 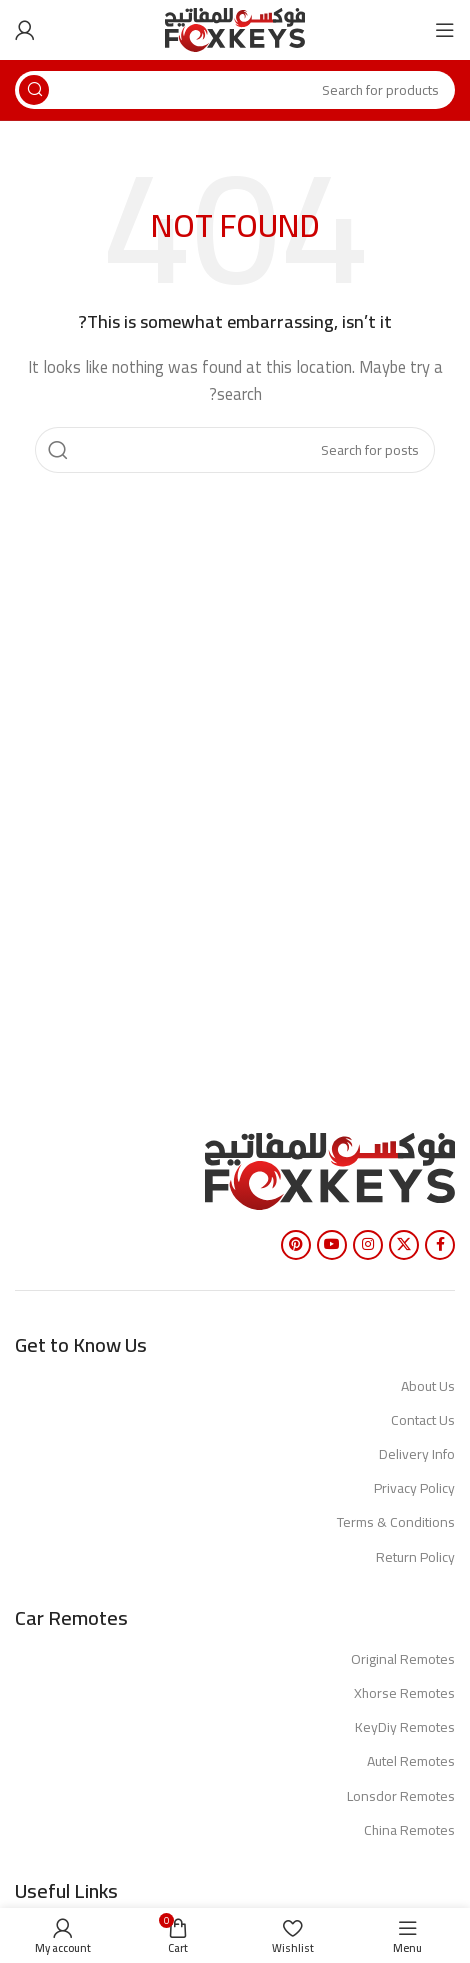 I want to click on [Search], so click(x=235, y=90).